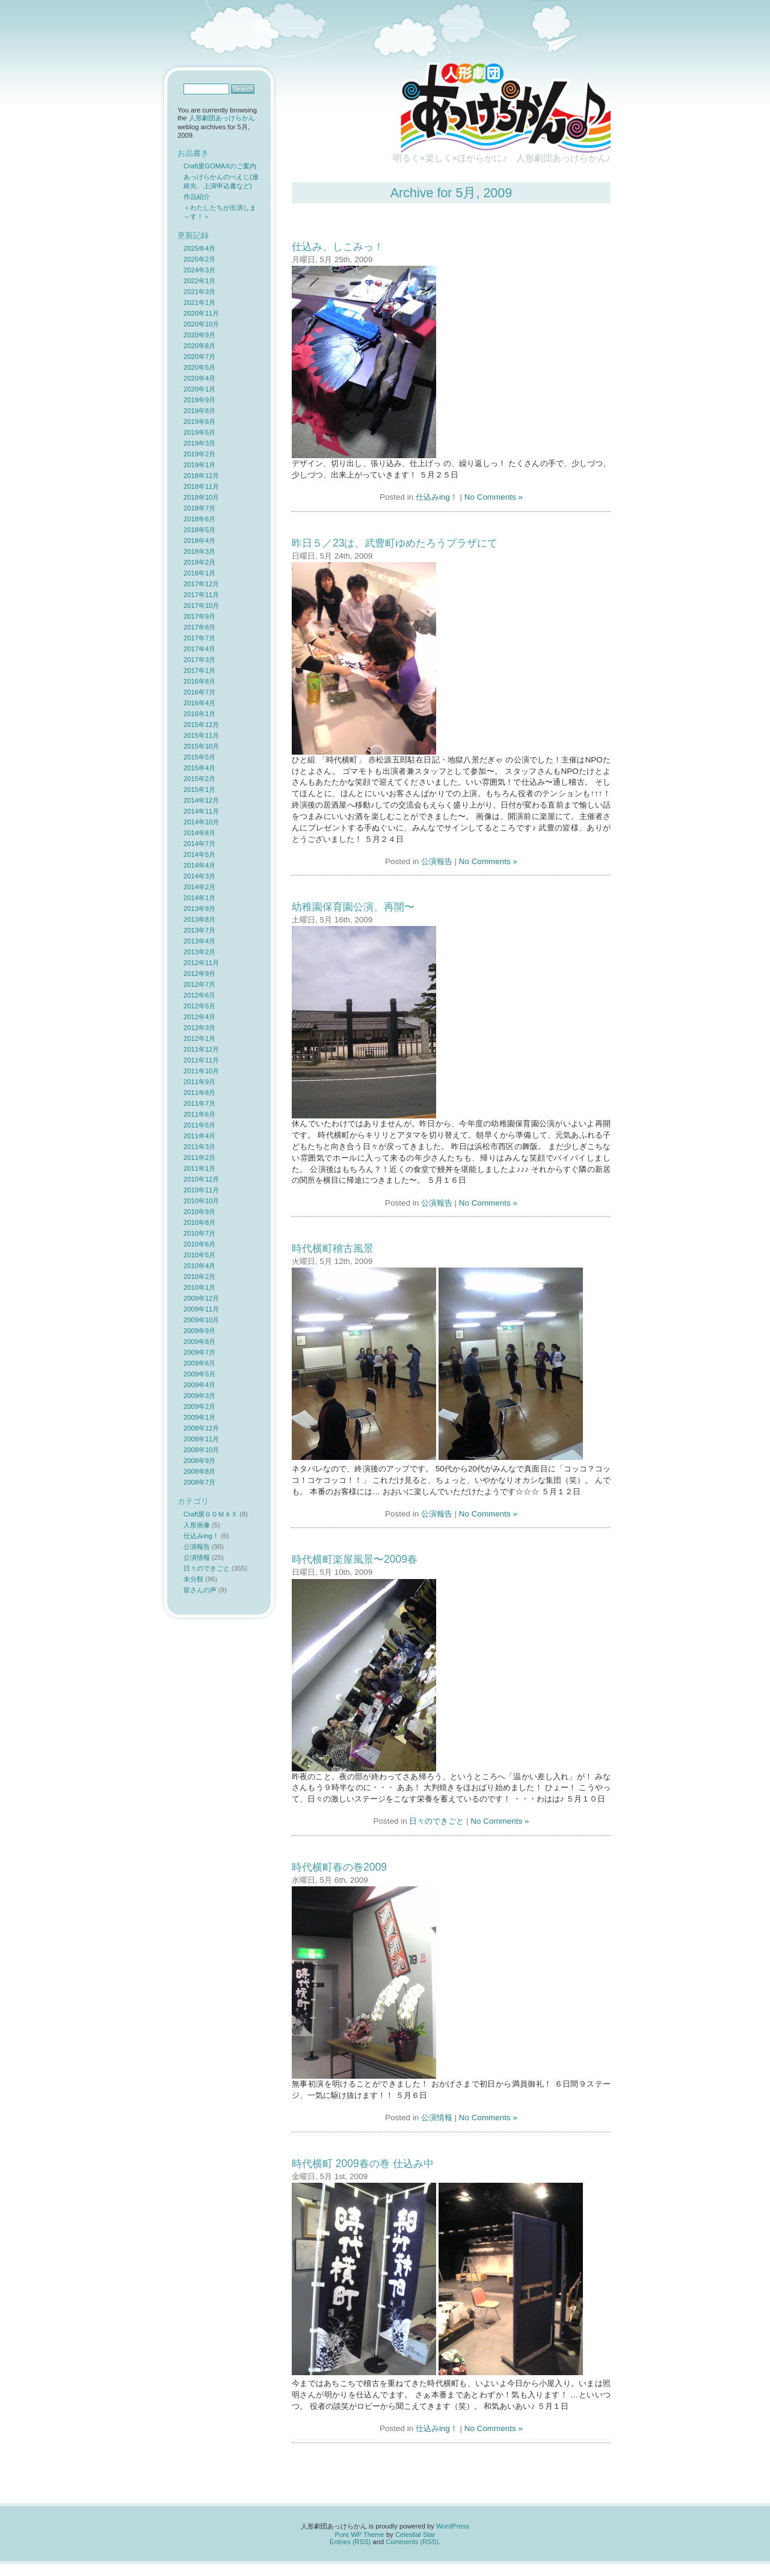 This screenshot has width=770, height=2576. I want to click on Comments (RSS), so click(412, 2541).